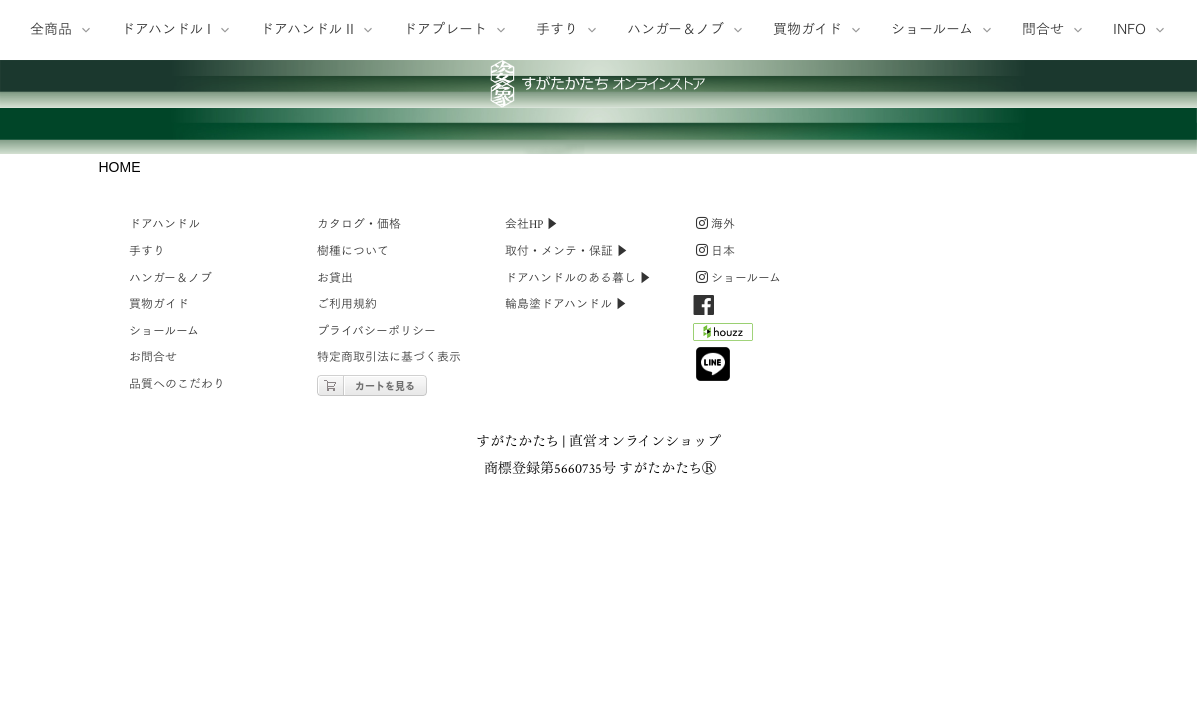 The width and height of the screenshot is (1197, 720). Describe the element at coordinates (389, 575) in the screenshot. I see `特定商取引法に基づく表示` at that location.